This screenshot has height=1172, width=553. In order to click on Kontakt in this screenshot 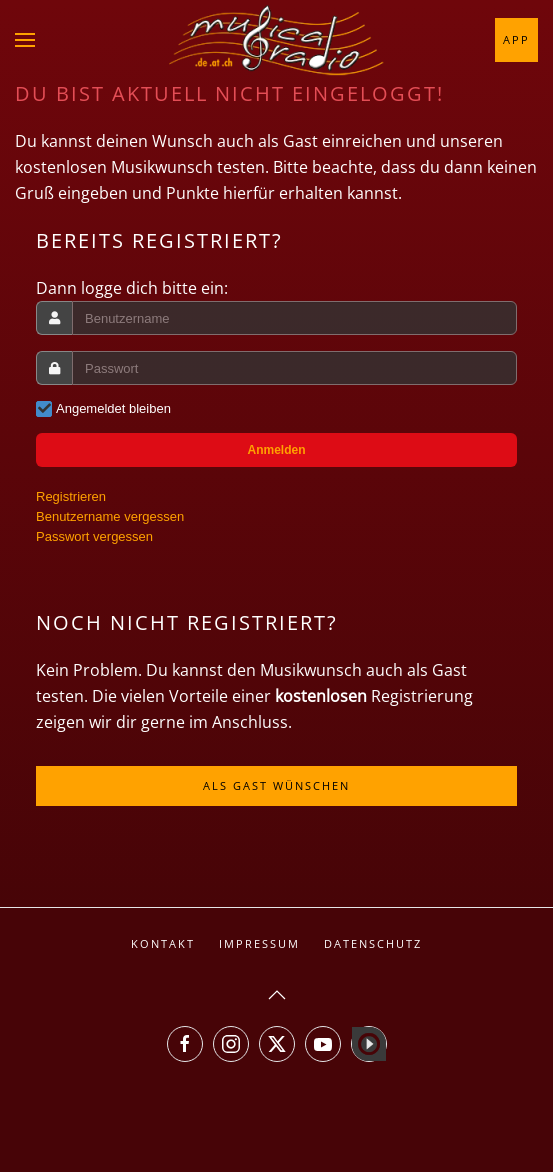, I will do `click(163, 943)`.